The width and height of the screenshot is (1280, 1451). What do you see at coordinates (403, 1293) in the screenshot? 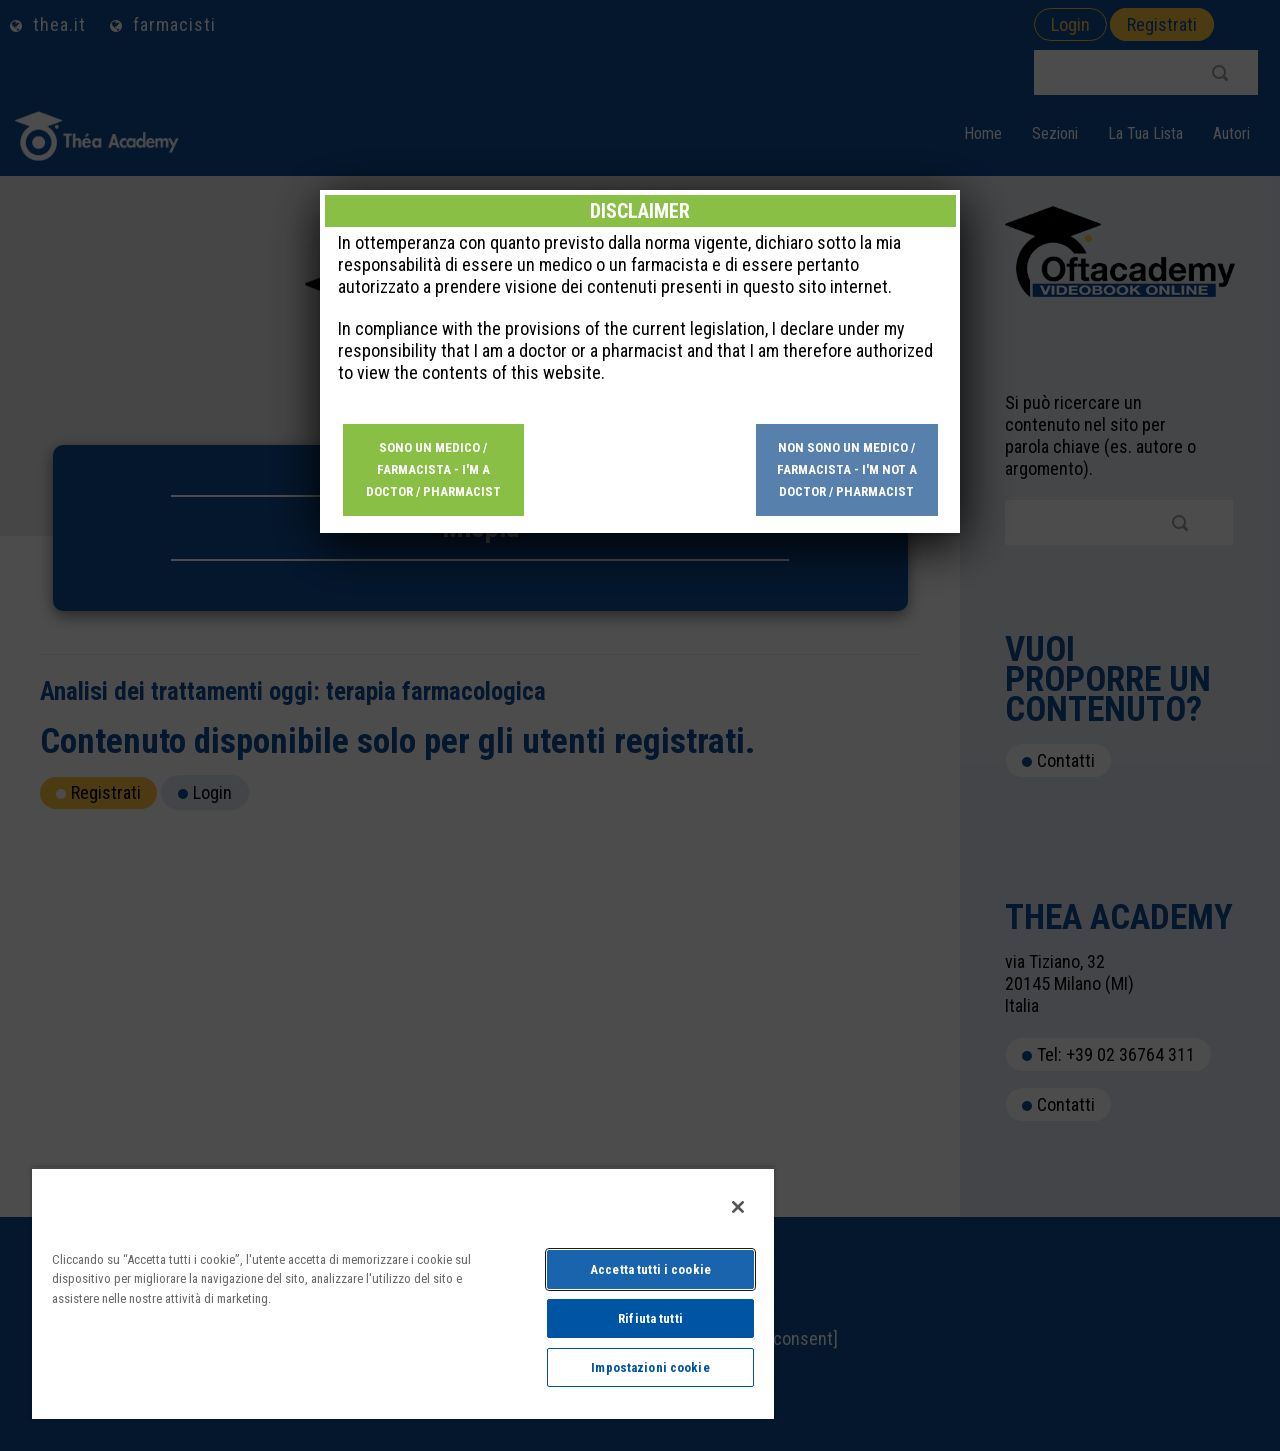
I see `[region]` at bounding box center [403, 1293].